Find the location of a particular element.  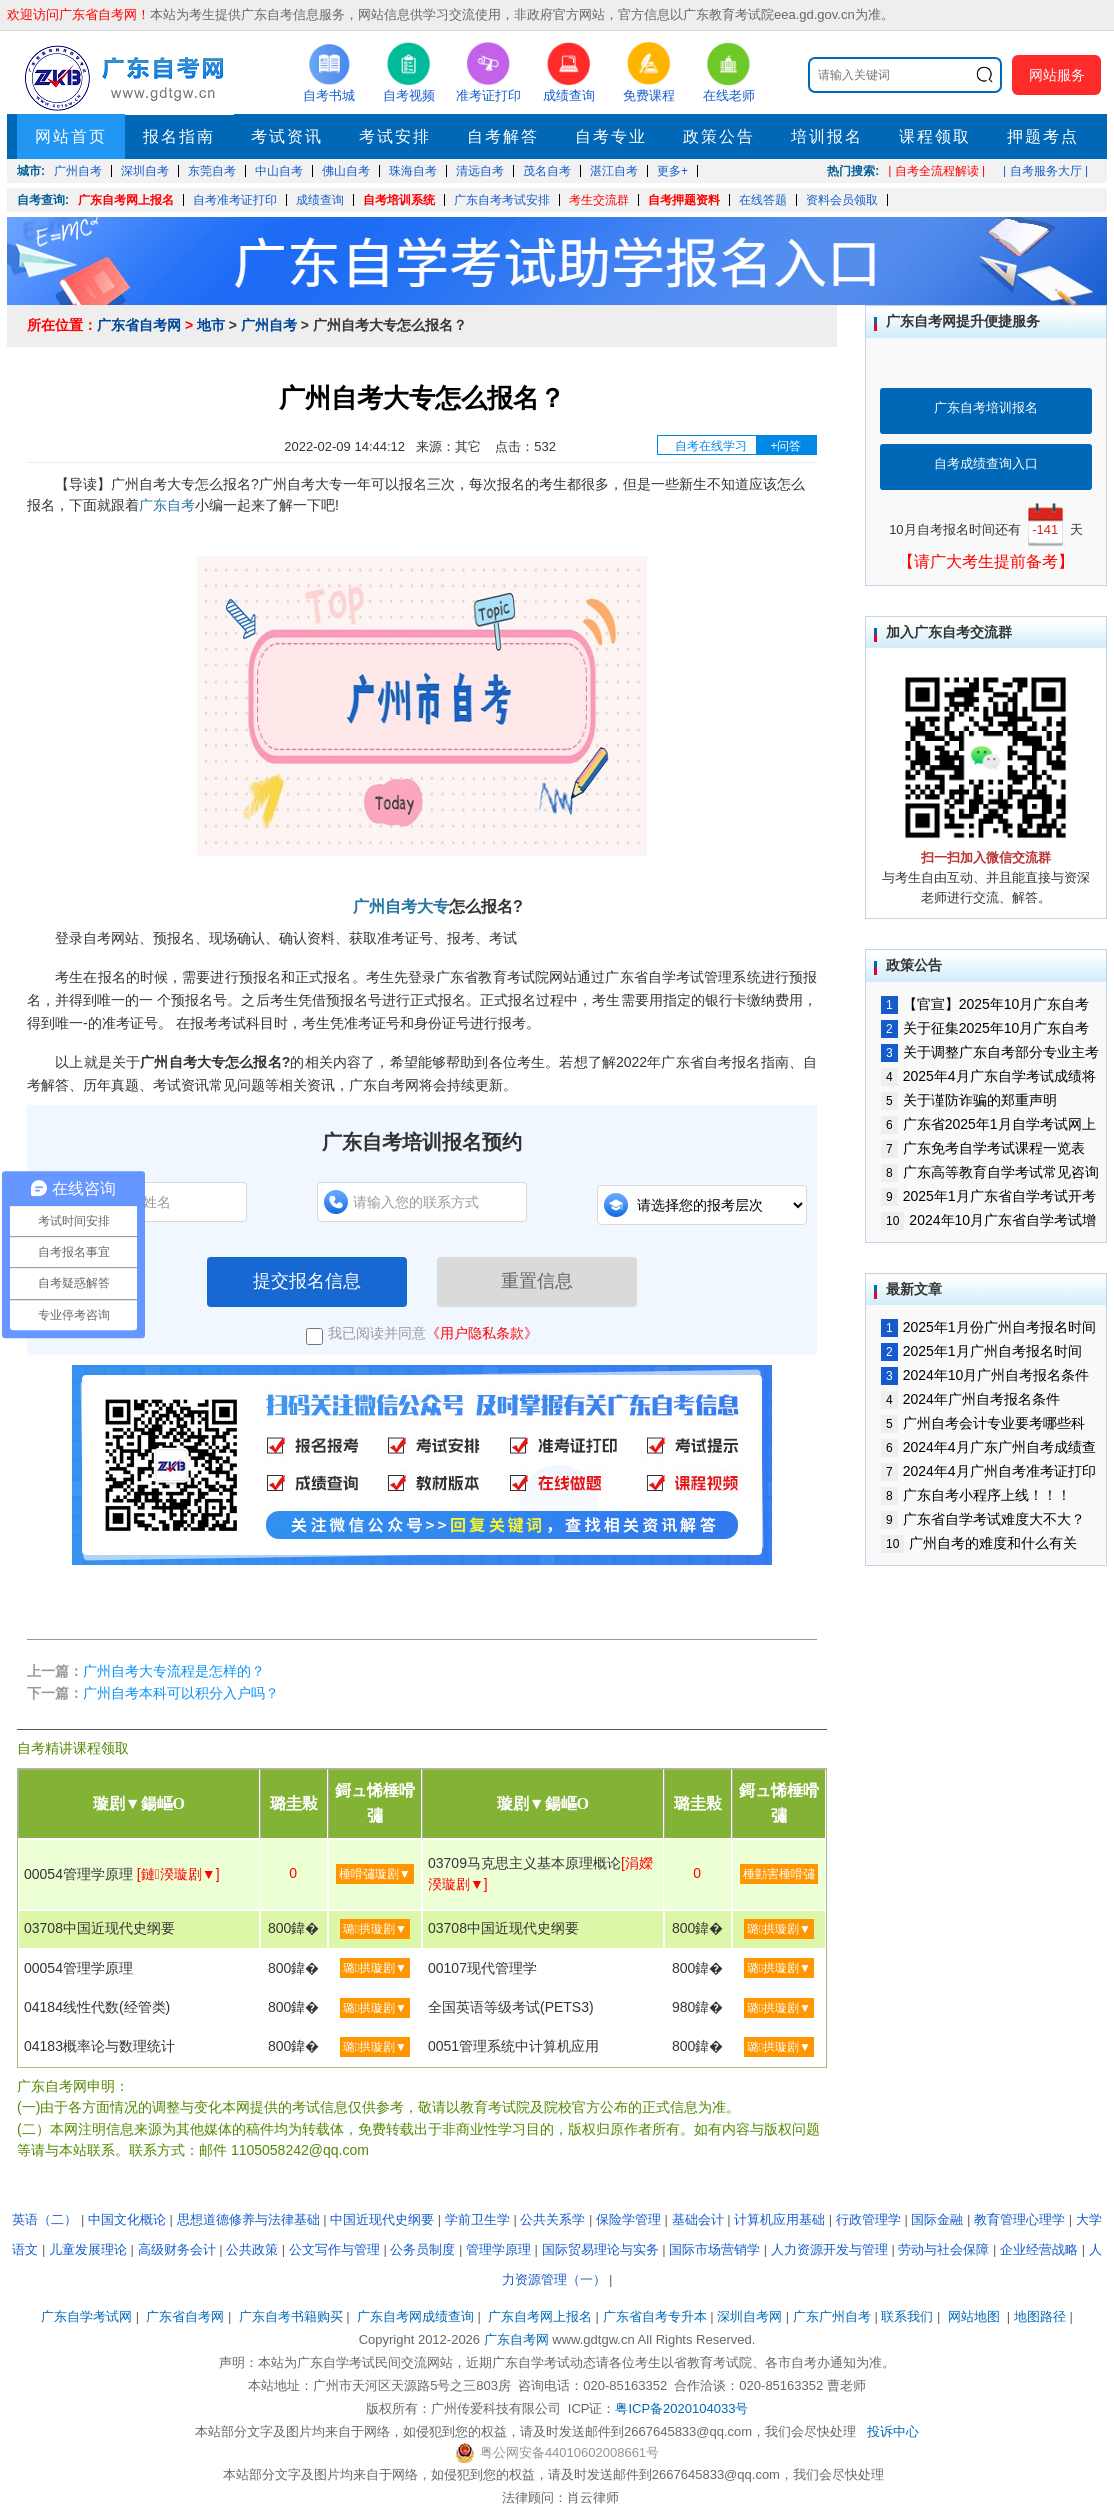

成绩查询 is located at coordinates (320, 200).